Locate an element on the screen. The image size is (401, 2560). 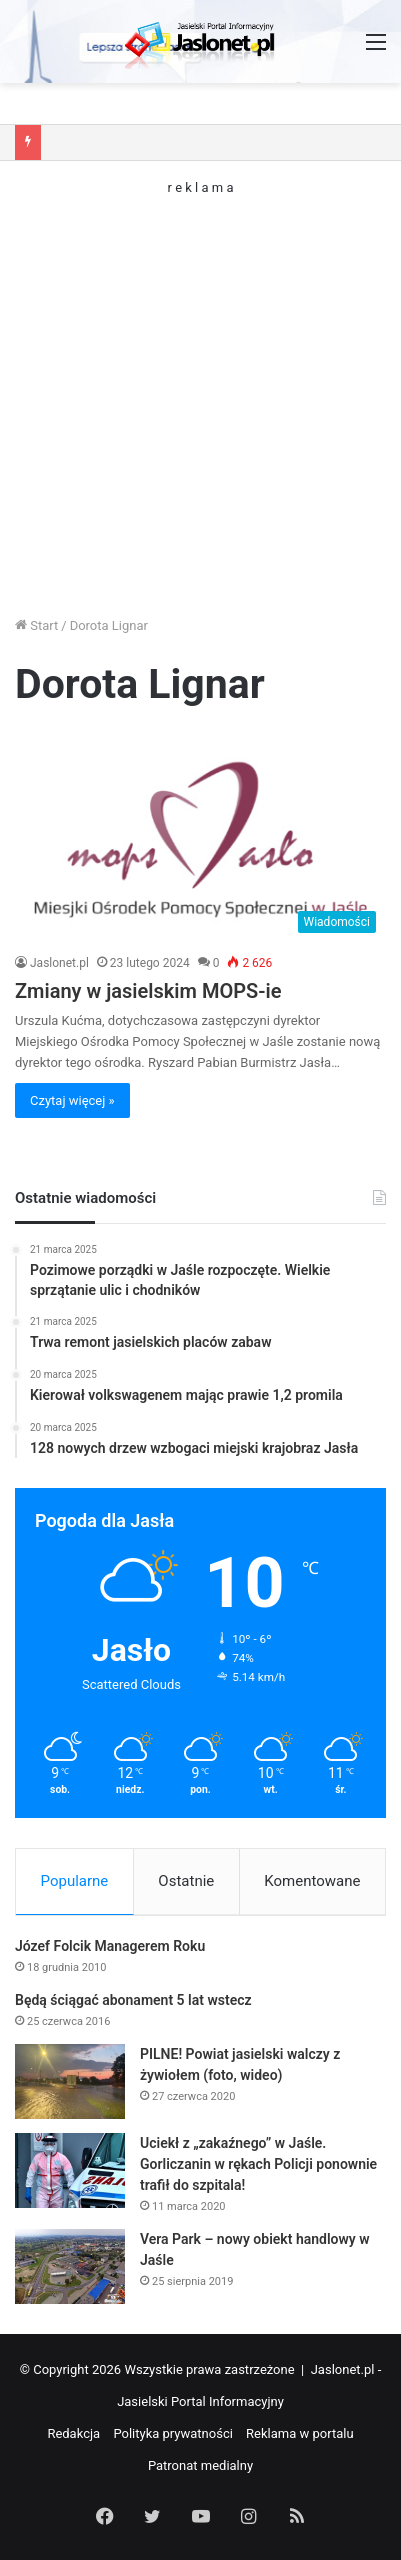
Ostatnie is located at coordinates (186, 1881).